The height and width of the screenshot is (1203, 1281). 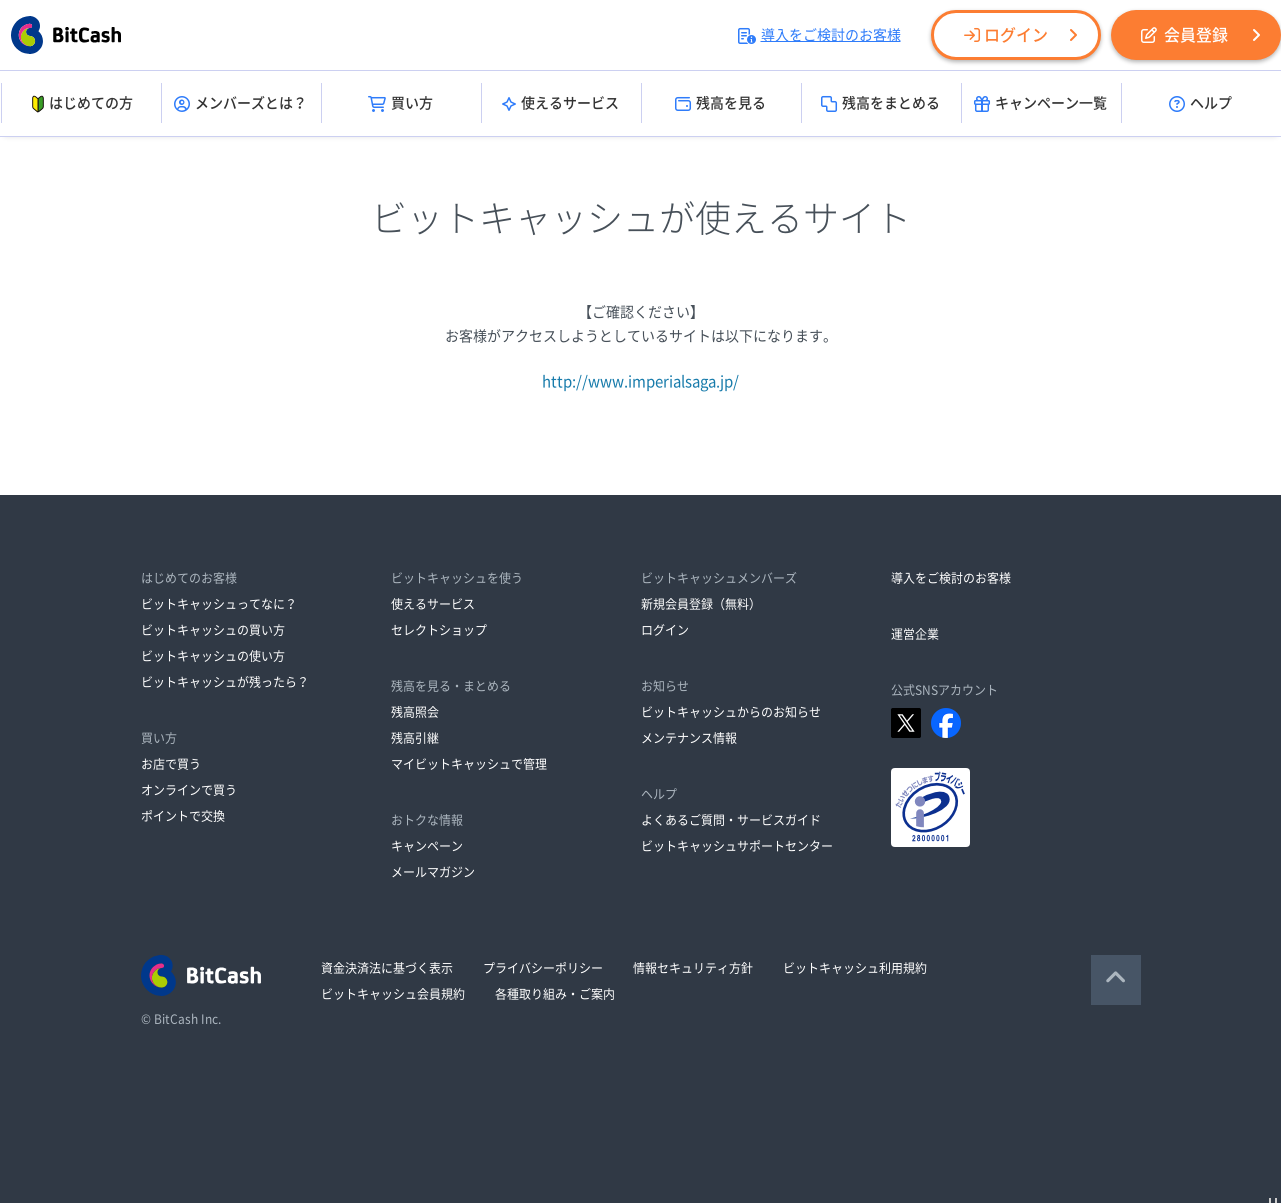 What do you see at coordinates (1184, 35) in the screenshot?
I see `会員登録` at bounding box center [1184, 35].